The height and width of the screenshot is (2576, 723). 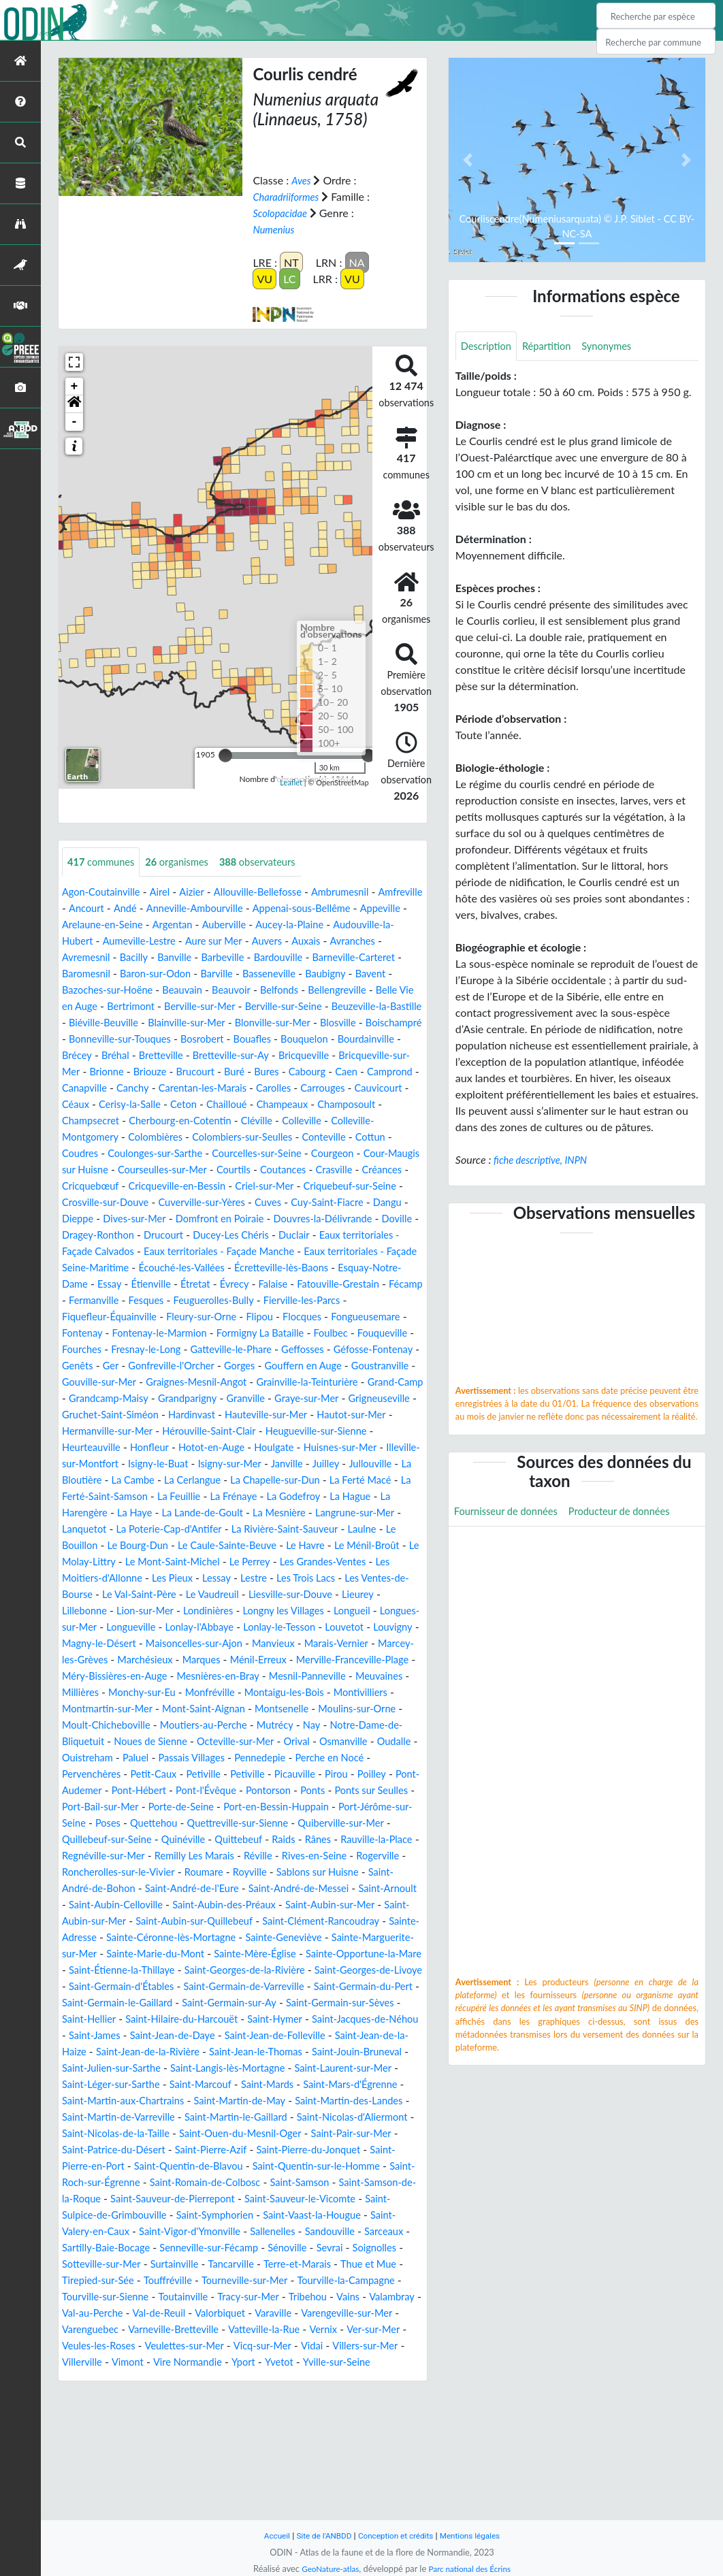 What do you see at coordinates (223, 1447) in the screenshot?
I see `Graye-sur-Mer` at bounding box center [223, 1447].